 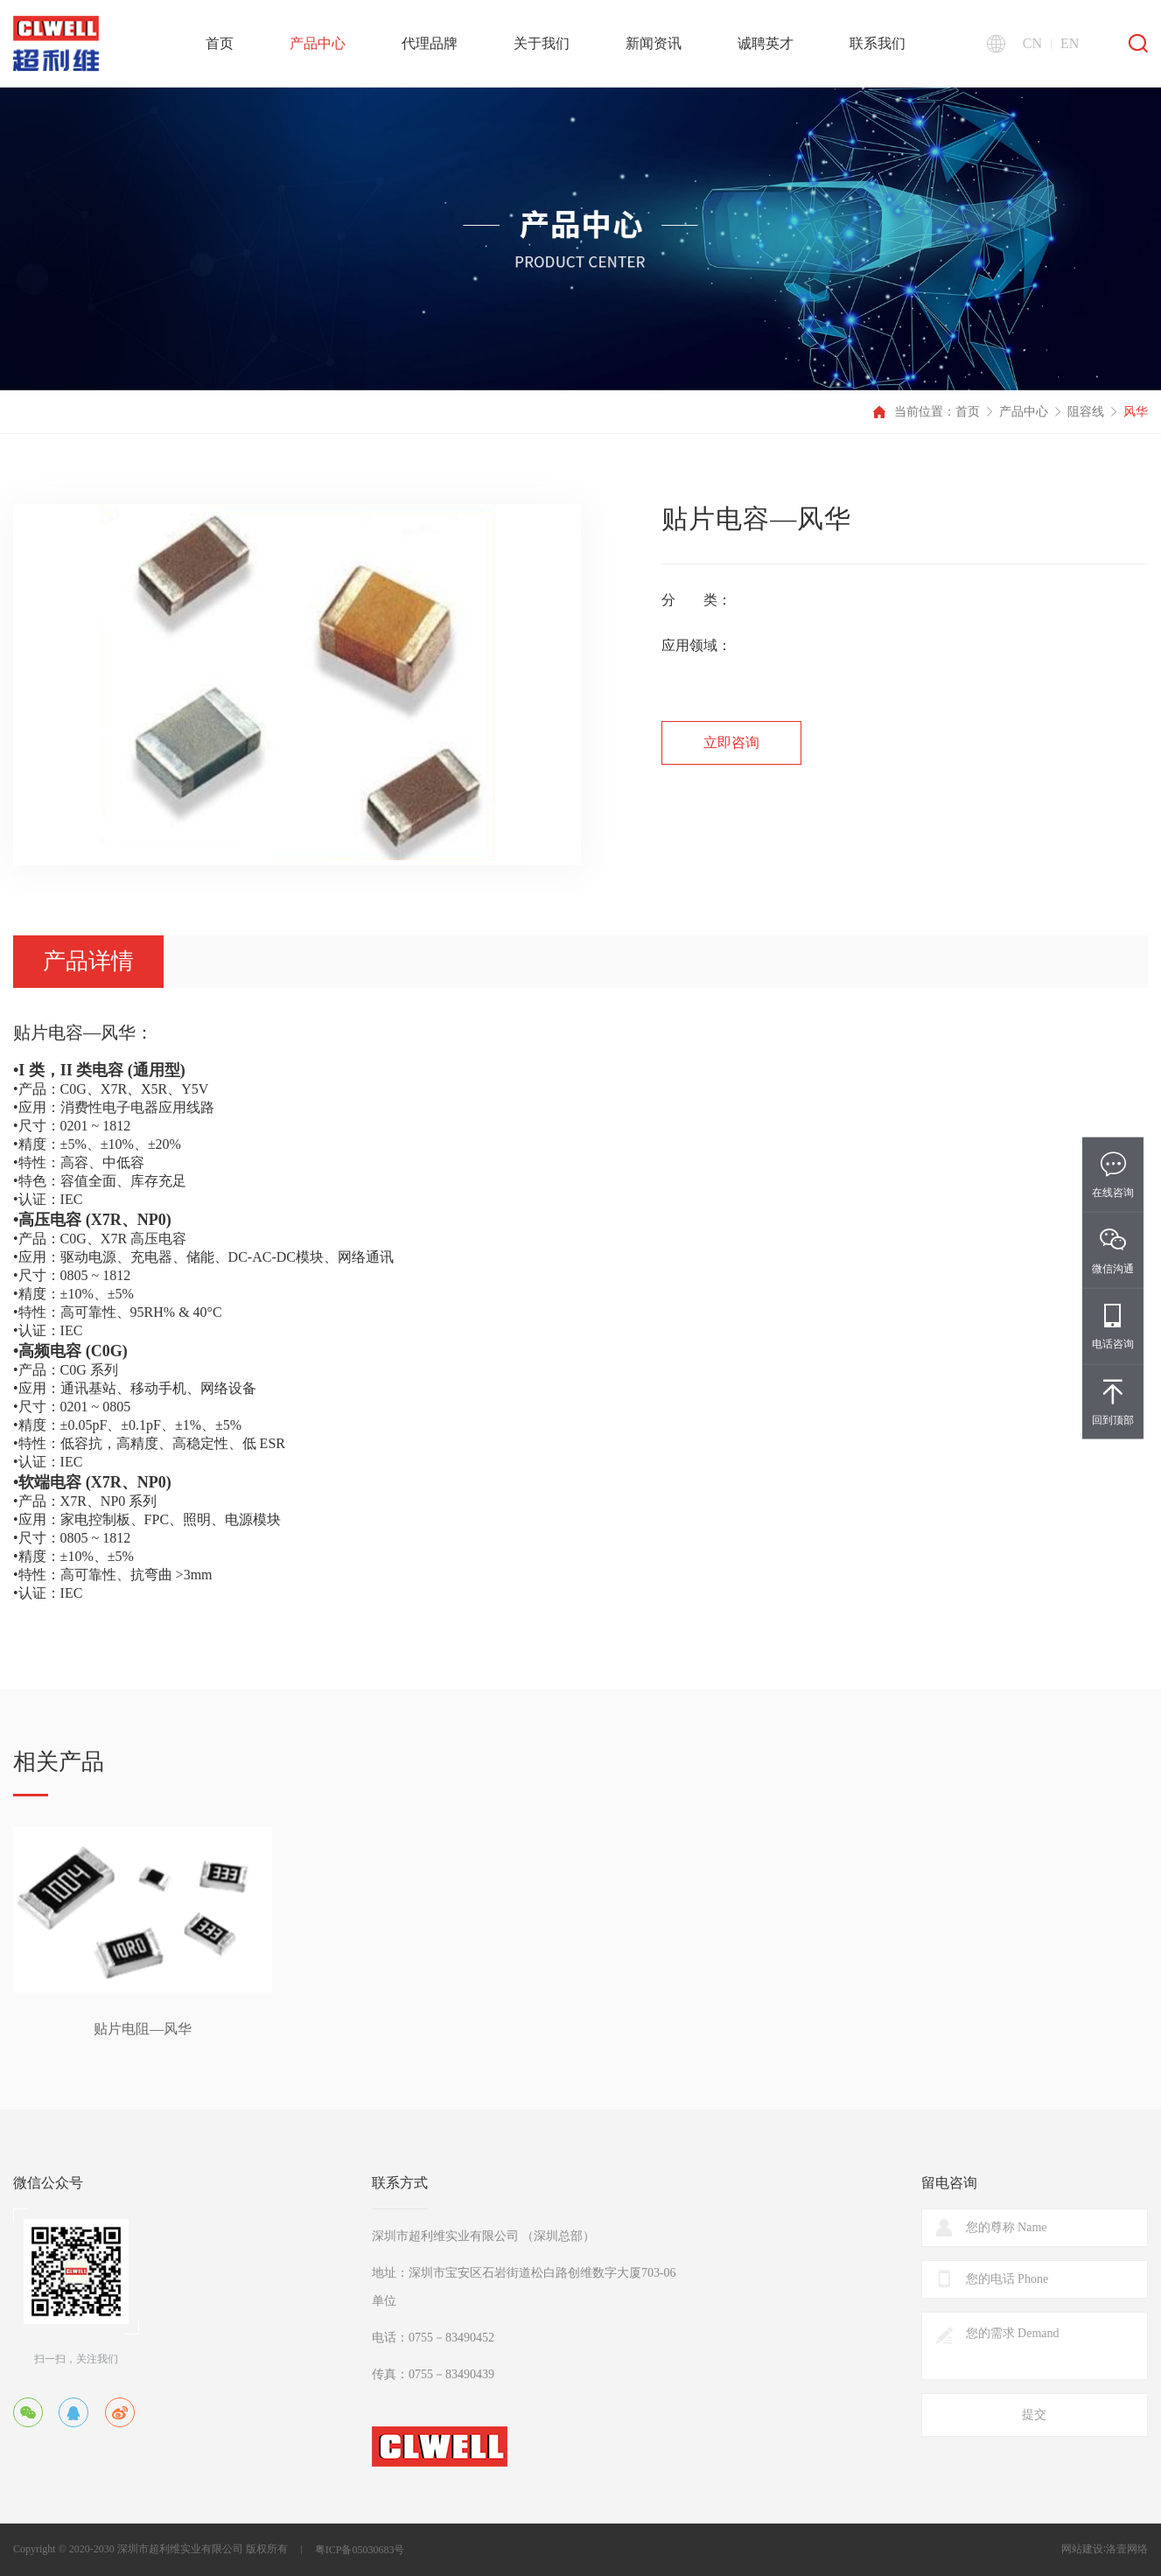 What do you see at coordinates (1032, 43) in the screenshot?
I see `CN` at bounding box center [1032, 43].